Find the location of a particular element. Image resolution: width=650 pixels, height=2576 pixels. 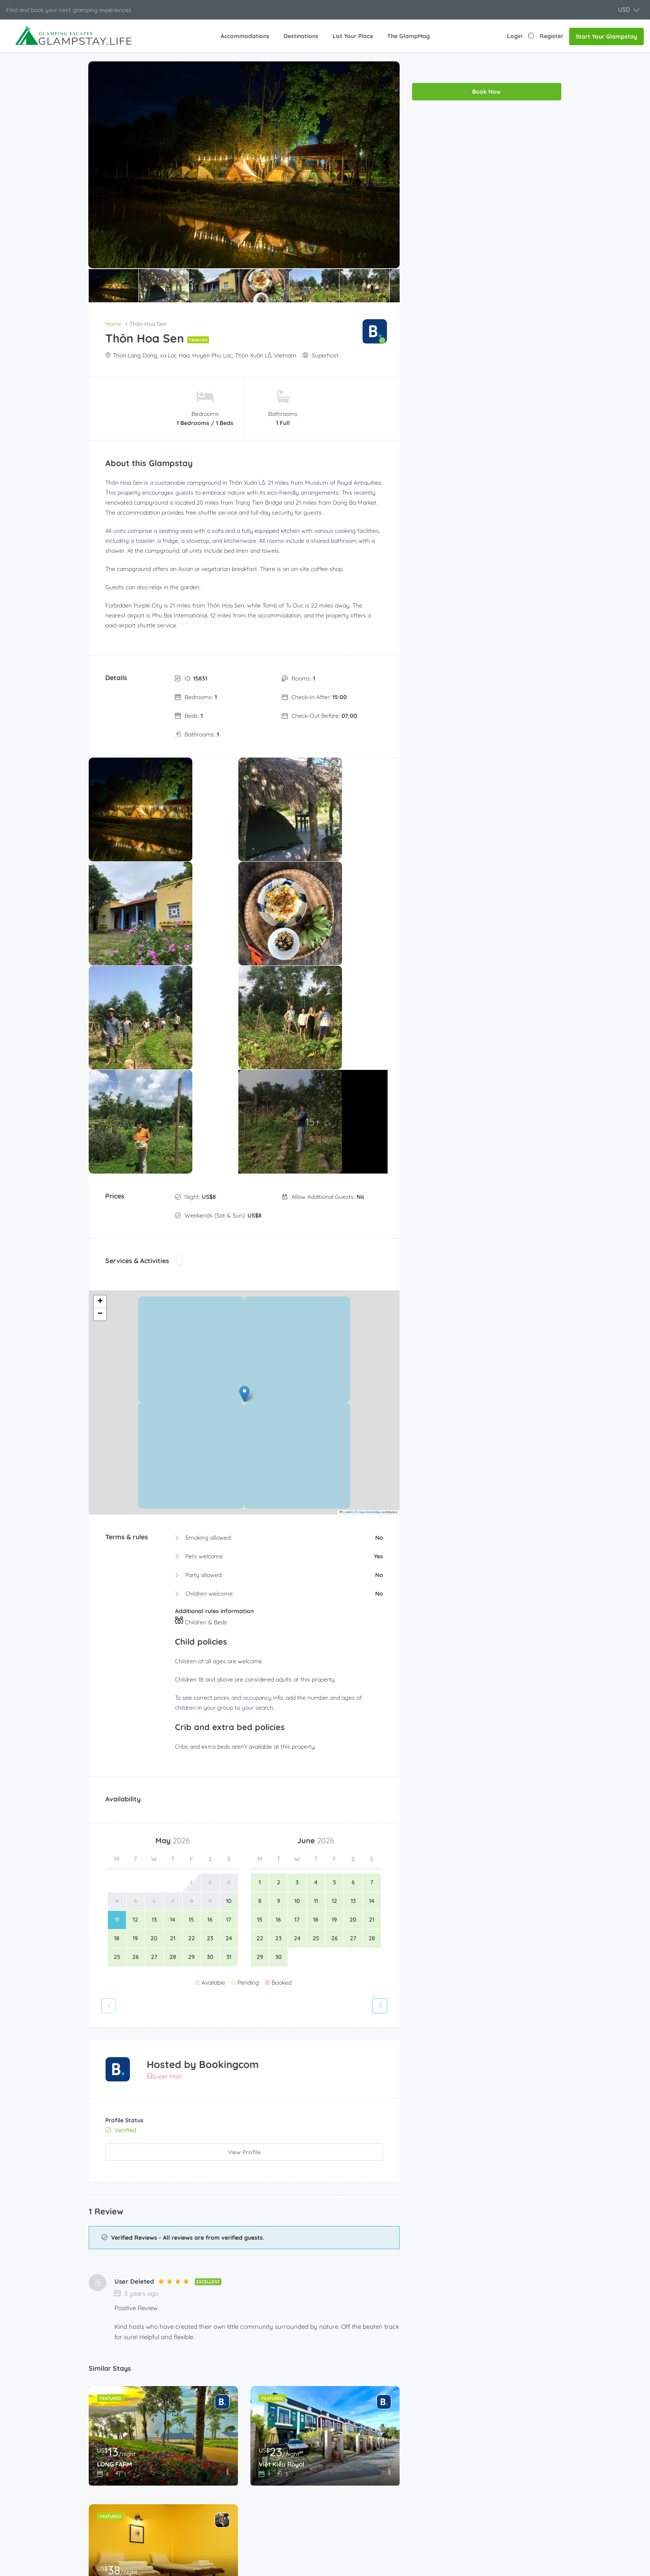

Lodge is located at coordinates (223, 2489).